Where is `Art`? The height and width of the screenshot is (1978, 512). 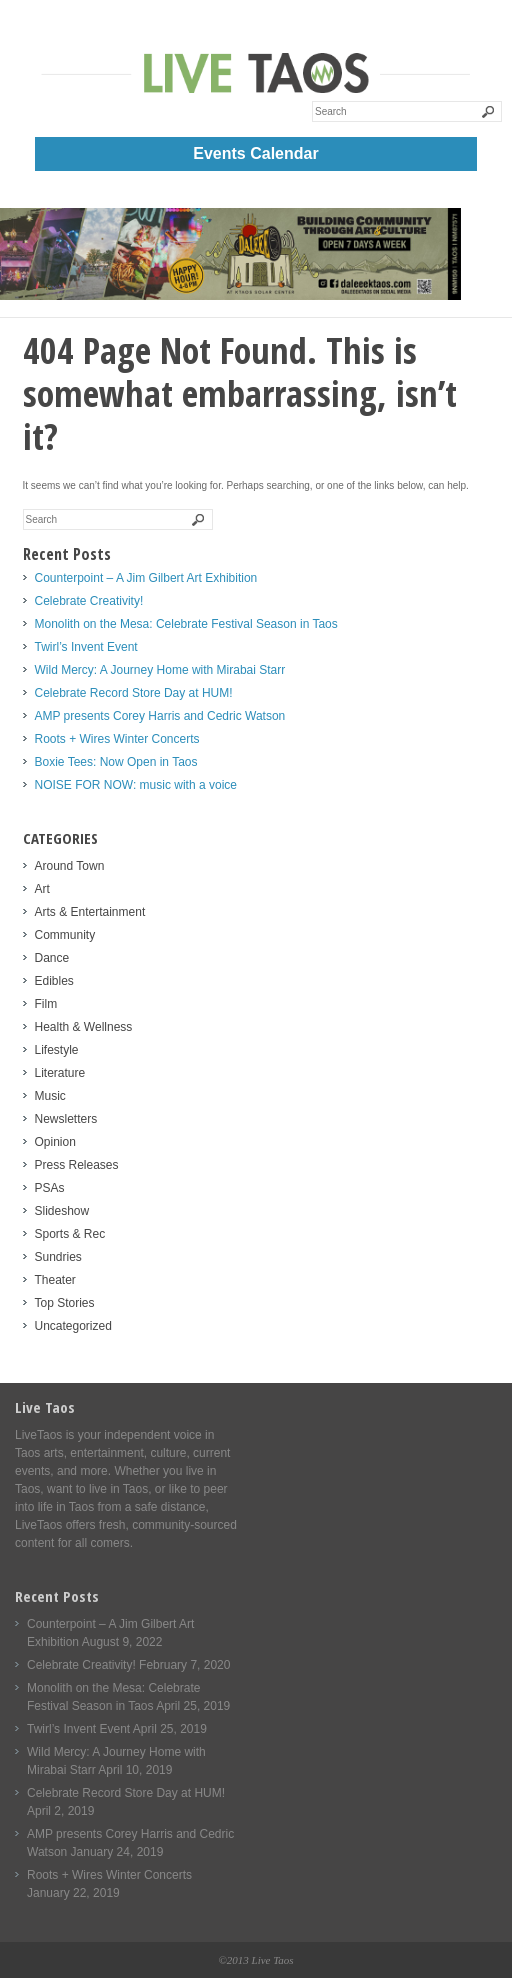 Art is located at coordinates (42, 889).